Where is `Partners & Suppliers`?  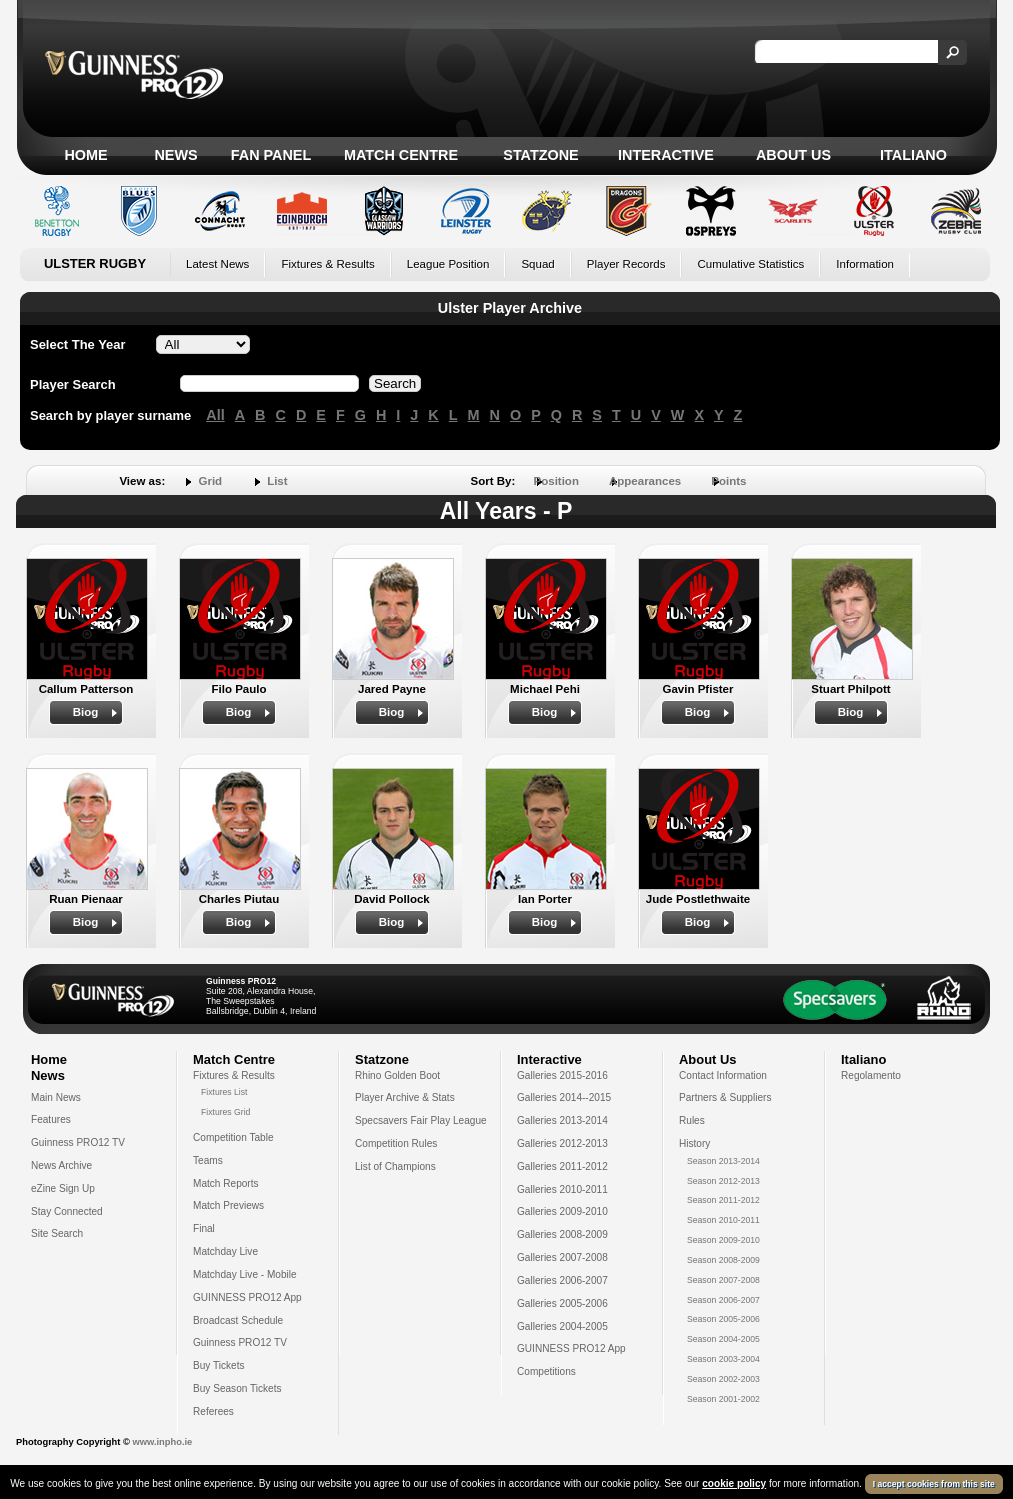
Partners & Suppliers is located at coordinates (725, 1097).